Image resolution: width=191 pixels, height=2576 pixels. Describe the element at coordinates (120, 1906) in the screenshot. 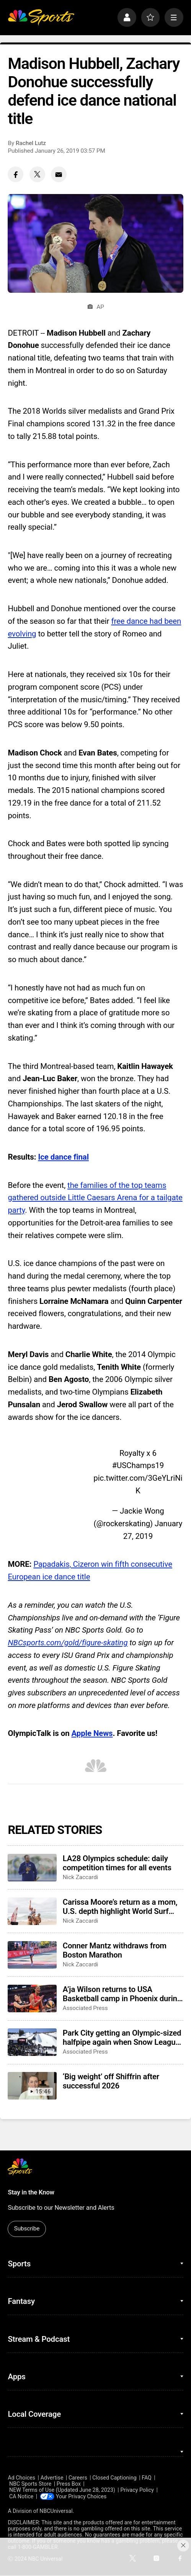

I see `Carissa Moore’s return as a mom, U.S. depth highlight World Surf League’s 50th season` at that location.